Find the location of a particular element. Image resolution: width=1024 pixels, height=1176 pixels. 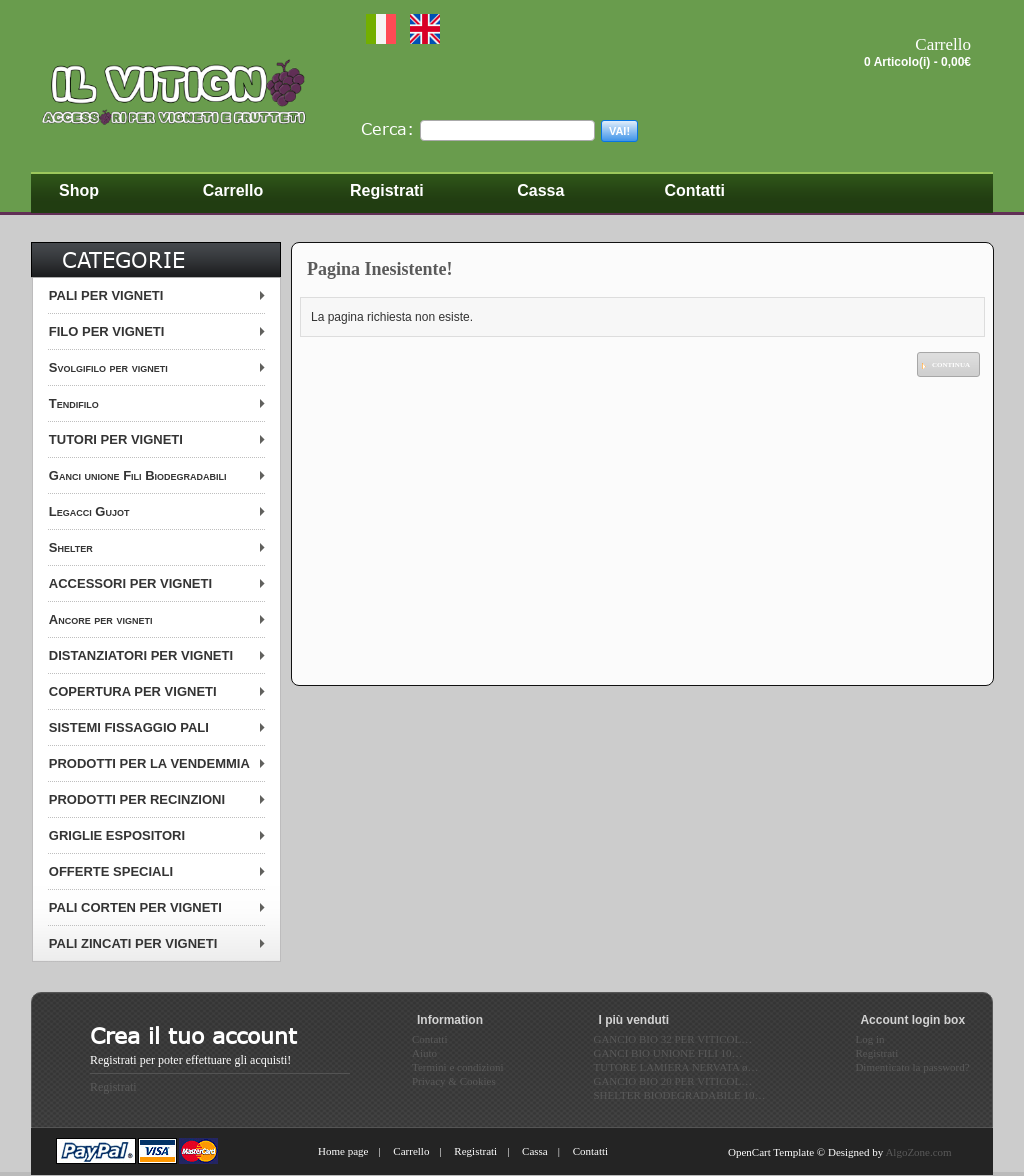

Cassa is located at coordinates (535, 1151).